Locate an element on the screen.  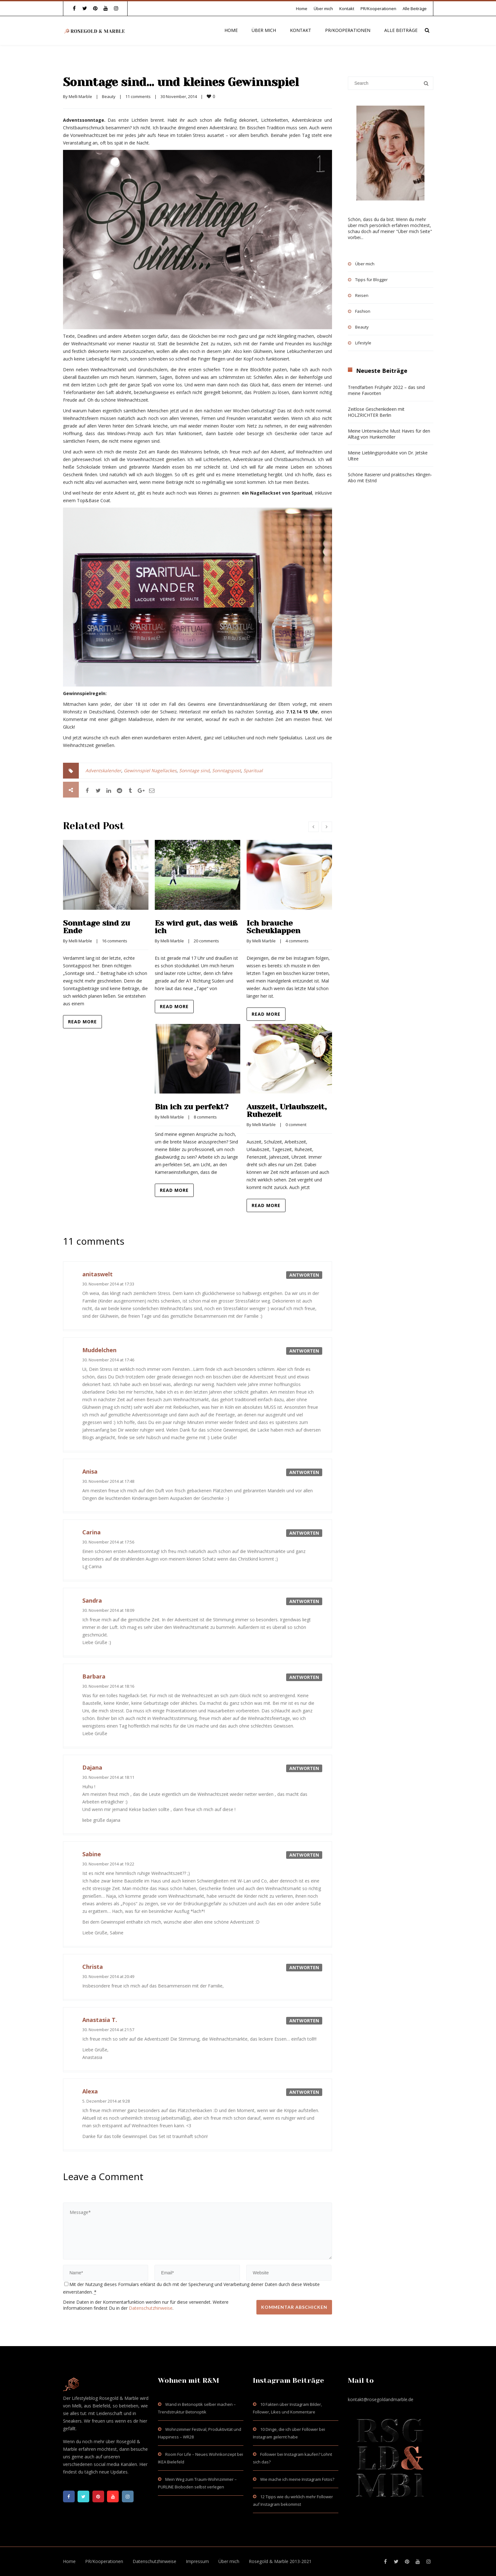
Antworten [Auf Dajana antworten] is located at coordinates (304, 1768).